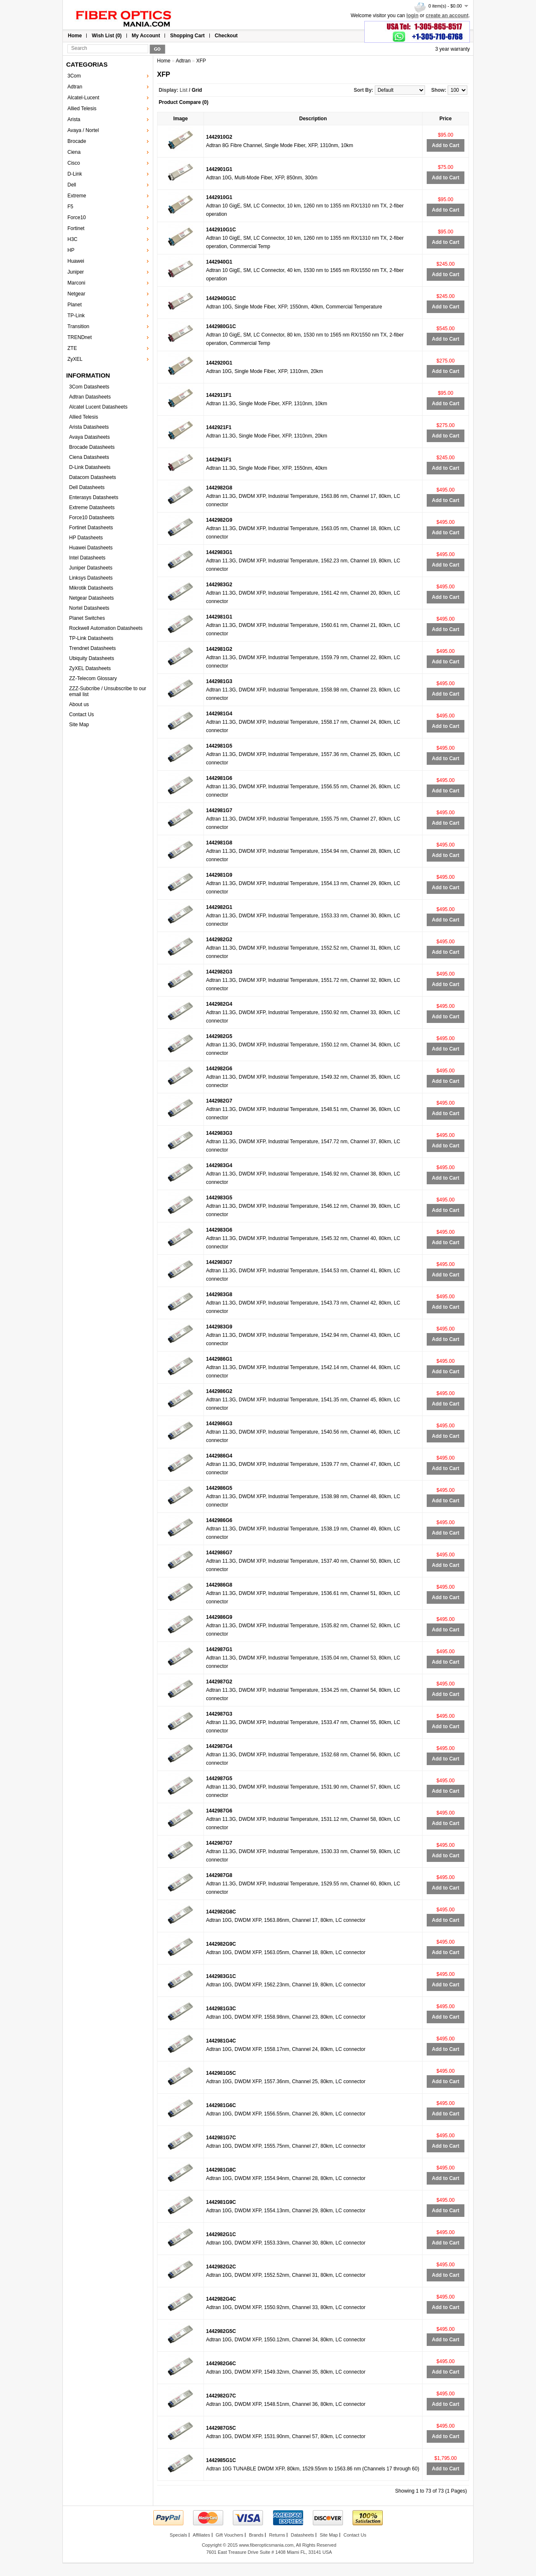  What do you see at coordinates (184, 102) in the screenshot?
I see `Product Compare (0)` at bounding box center [184, 102].